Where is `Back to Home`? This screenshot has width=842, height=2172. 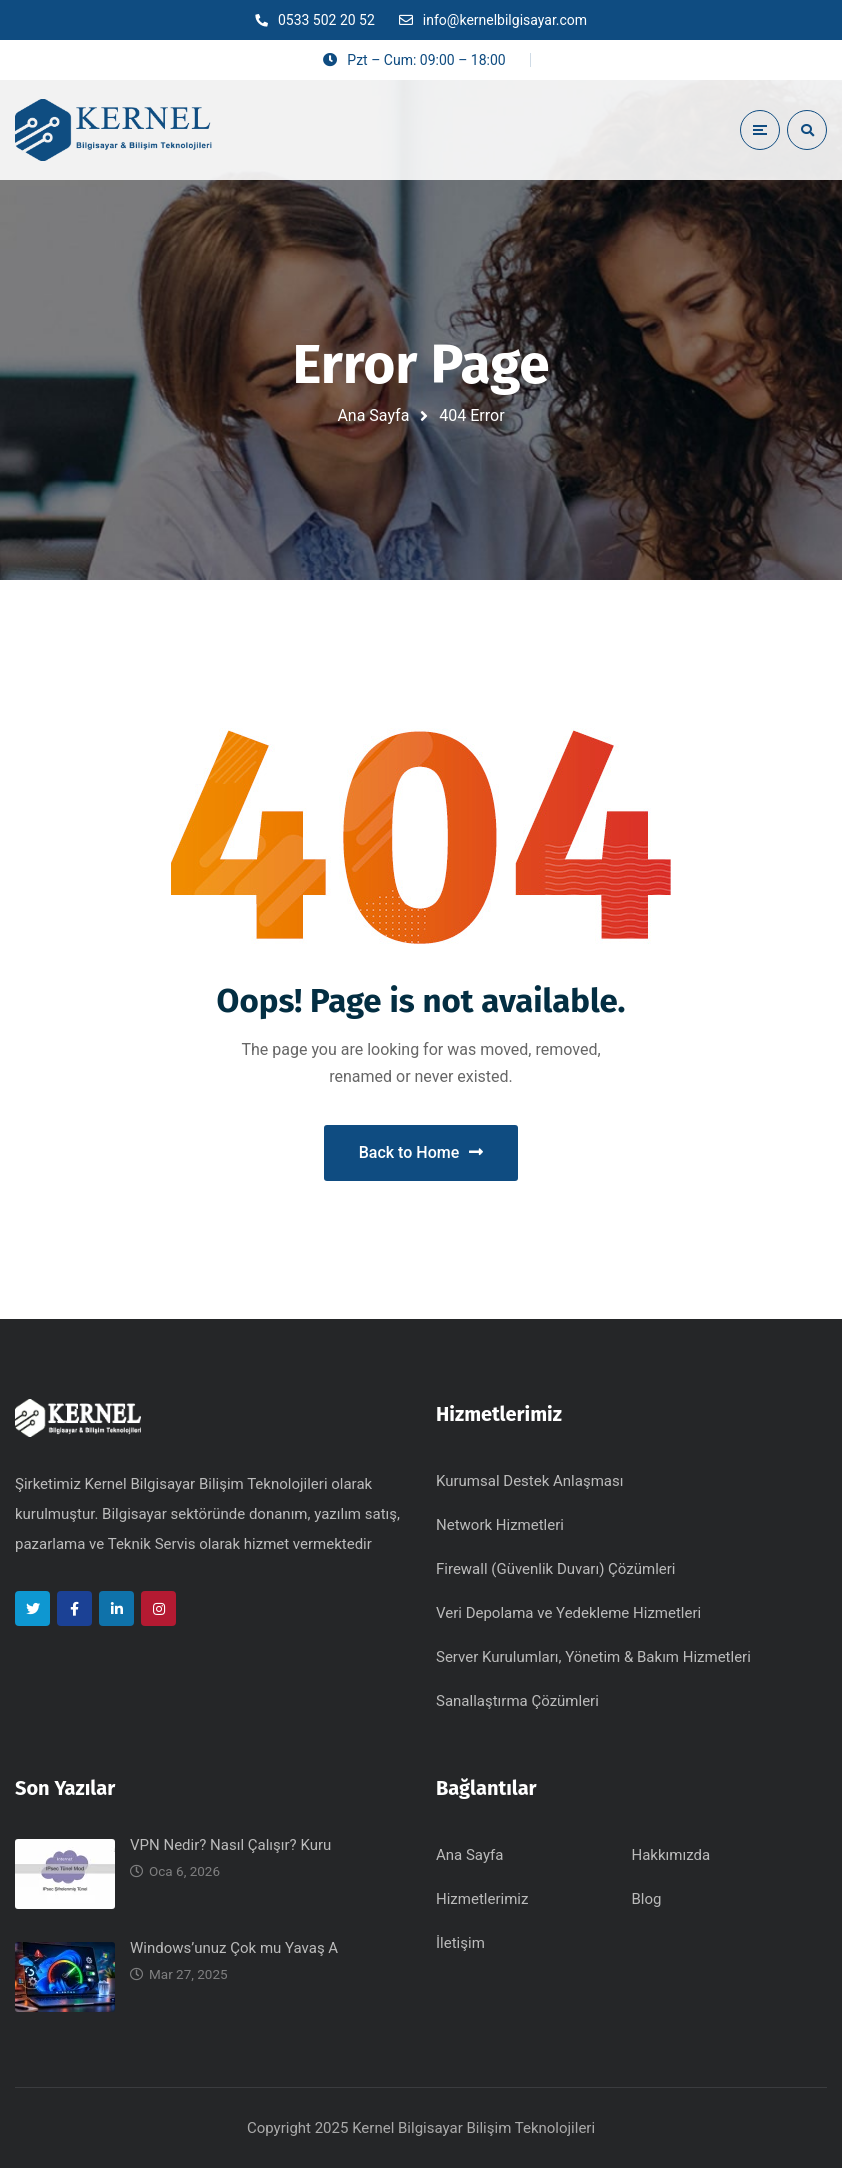 Back to Home is located at coordinates (421, 1154).